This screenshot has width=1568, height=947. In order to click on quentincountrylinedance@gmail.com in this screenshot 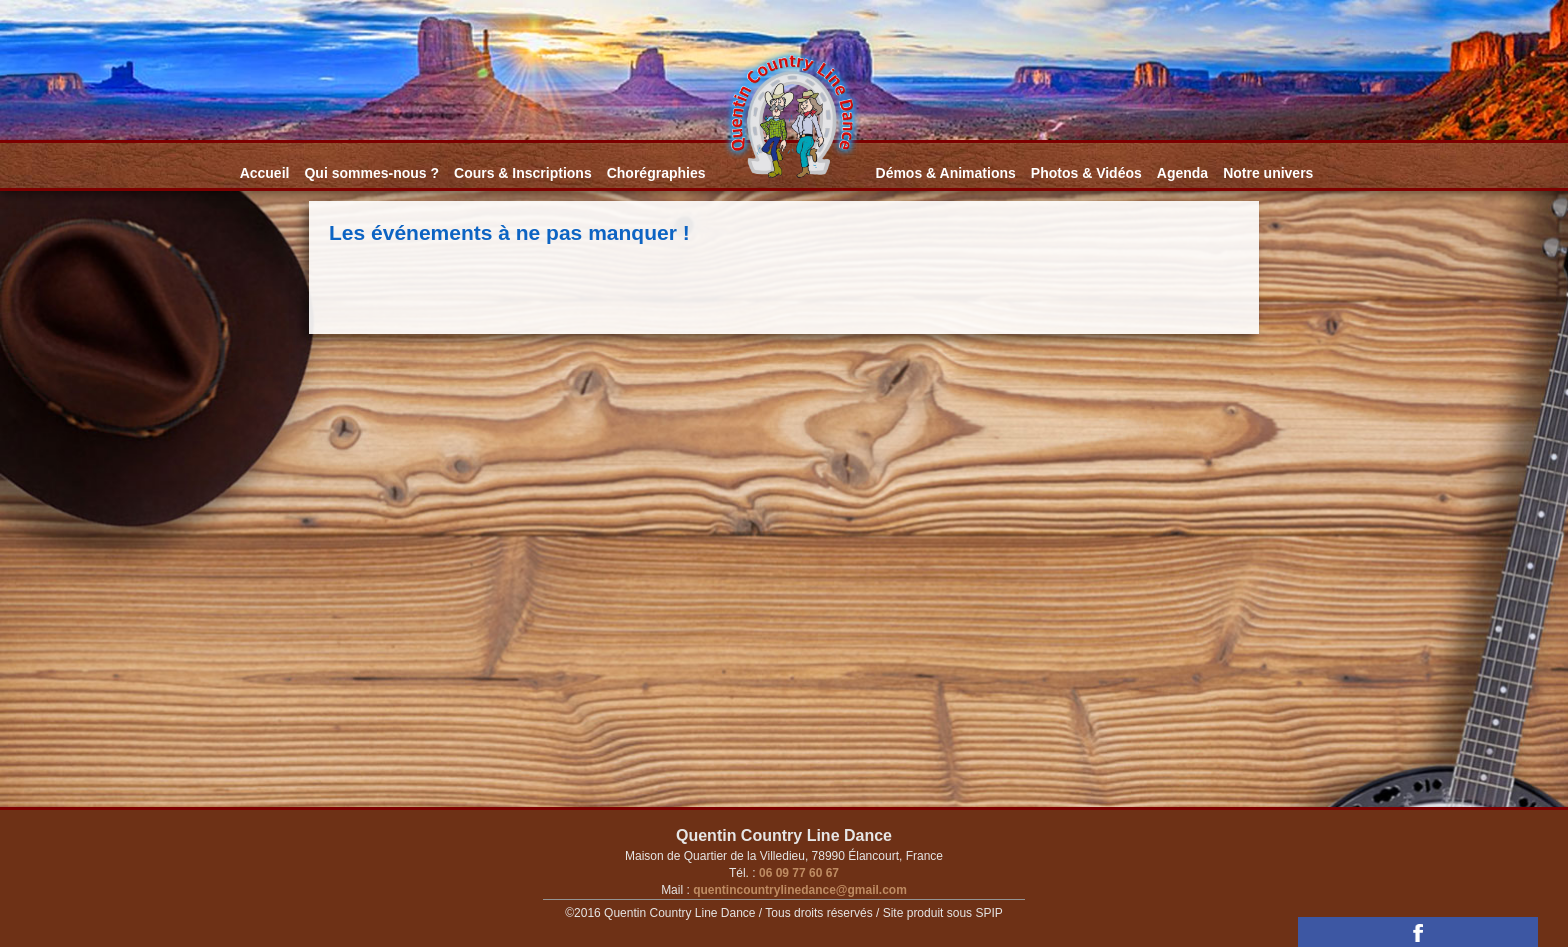, I will do `click(798, 890)`.